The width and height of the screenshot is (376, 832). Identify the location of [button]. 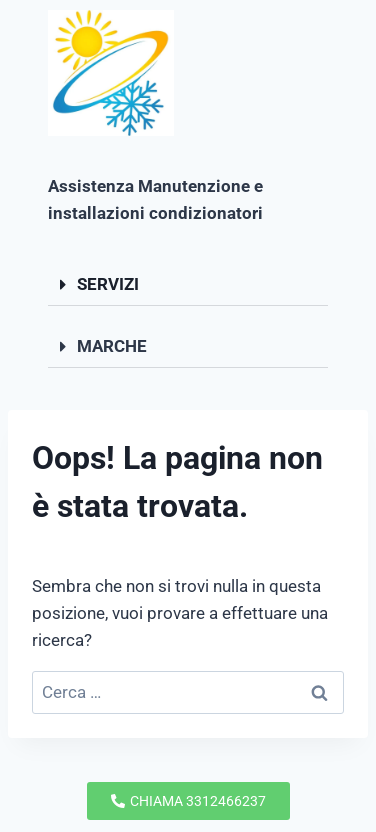
(188, 285).